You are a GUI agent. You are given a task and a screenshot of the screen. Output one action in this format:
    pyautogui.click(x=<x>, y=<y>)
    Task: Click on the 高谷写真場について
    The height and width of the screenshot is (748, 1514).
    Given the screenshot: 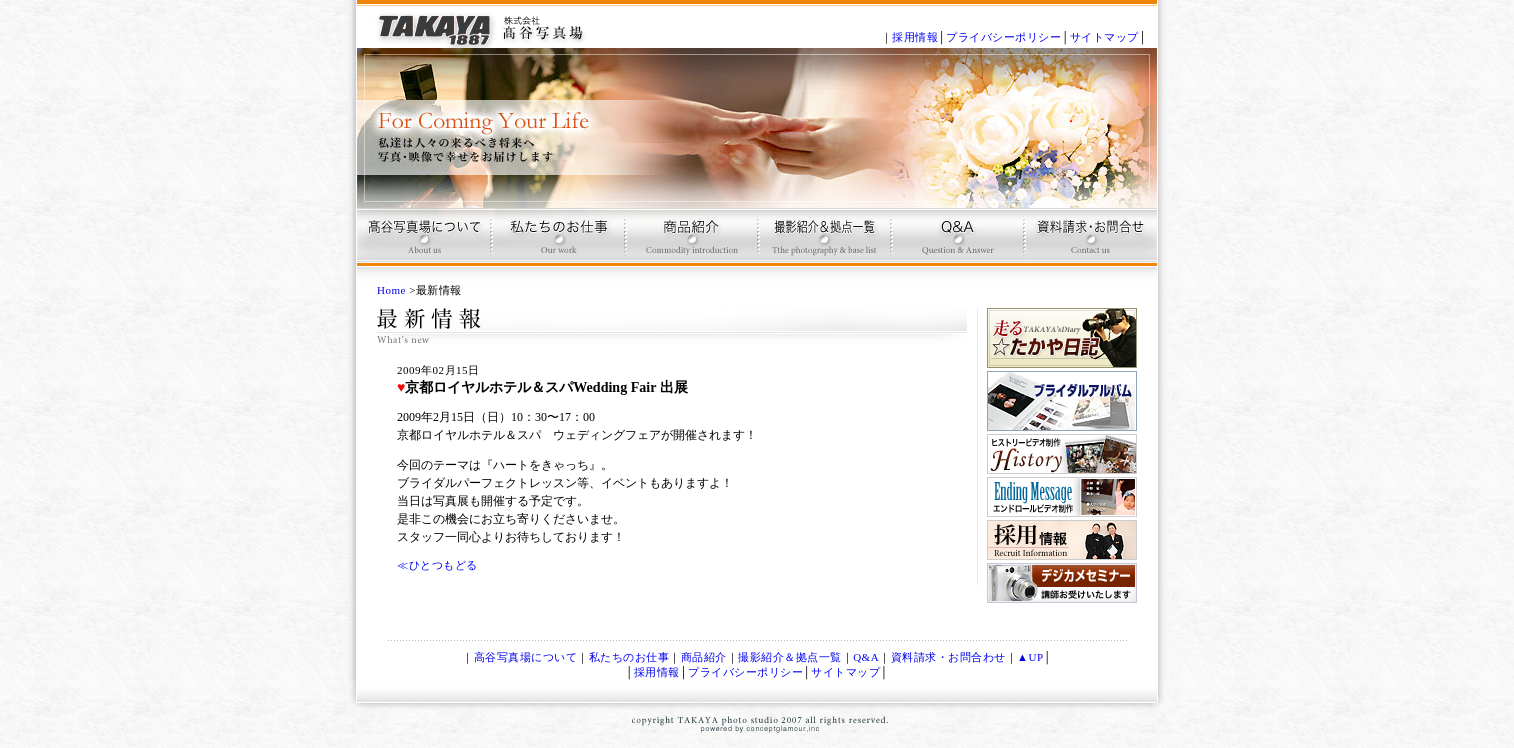 What is the action you would take?
    pyautogui.click(x=423, y=245)
    